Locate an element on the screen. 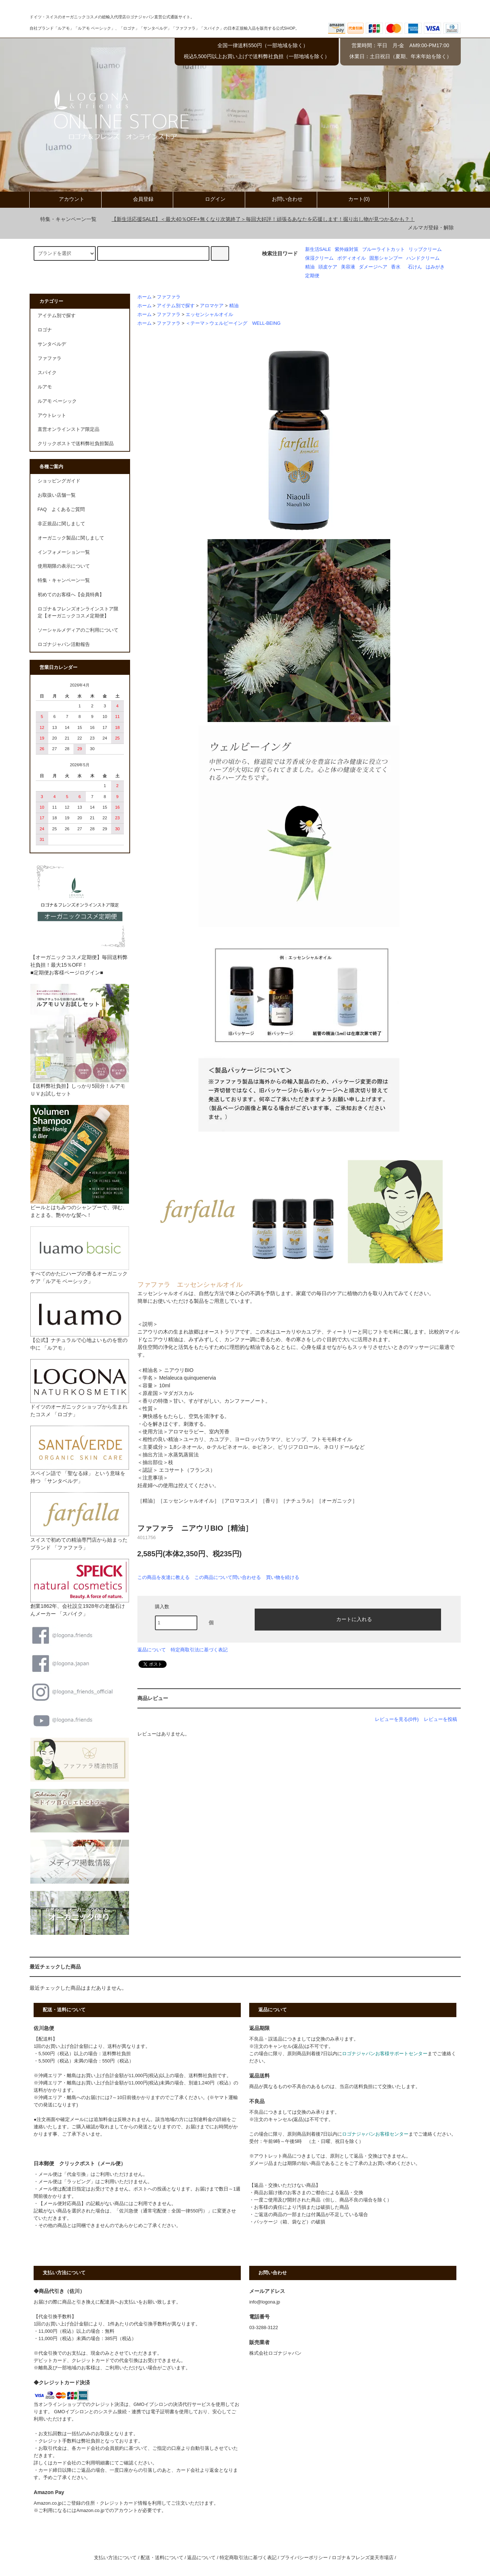 This screenshot has width=490, height=2576. この商品について問い合わせる is located at coordinates (227, 1577).